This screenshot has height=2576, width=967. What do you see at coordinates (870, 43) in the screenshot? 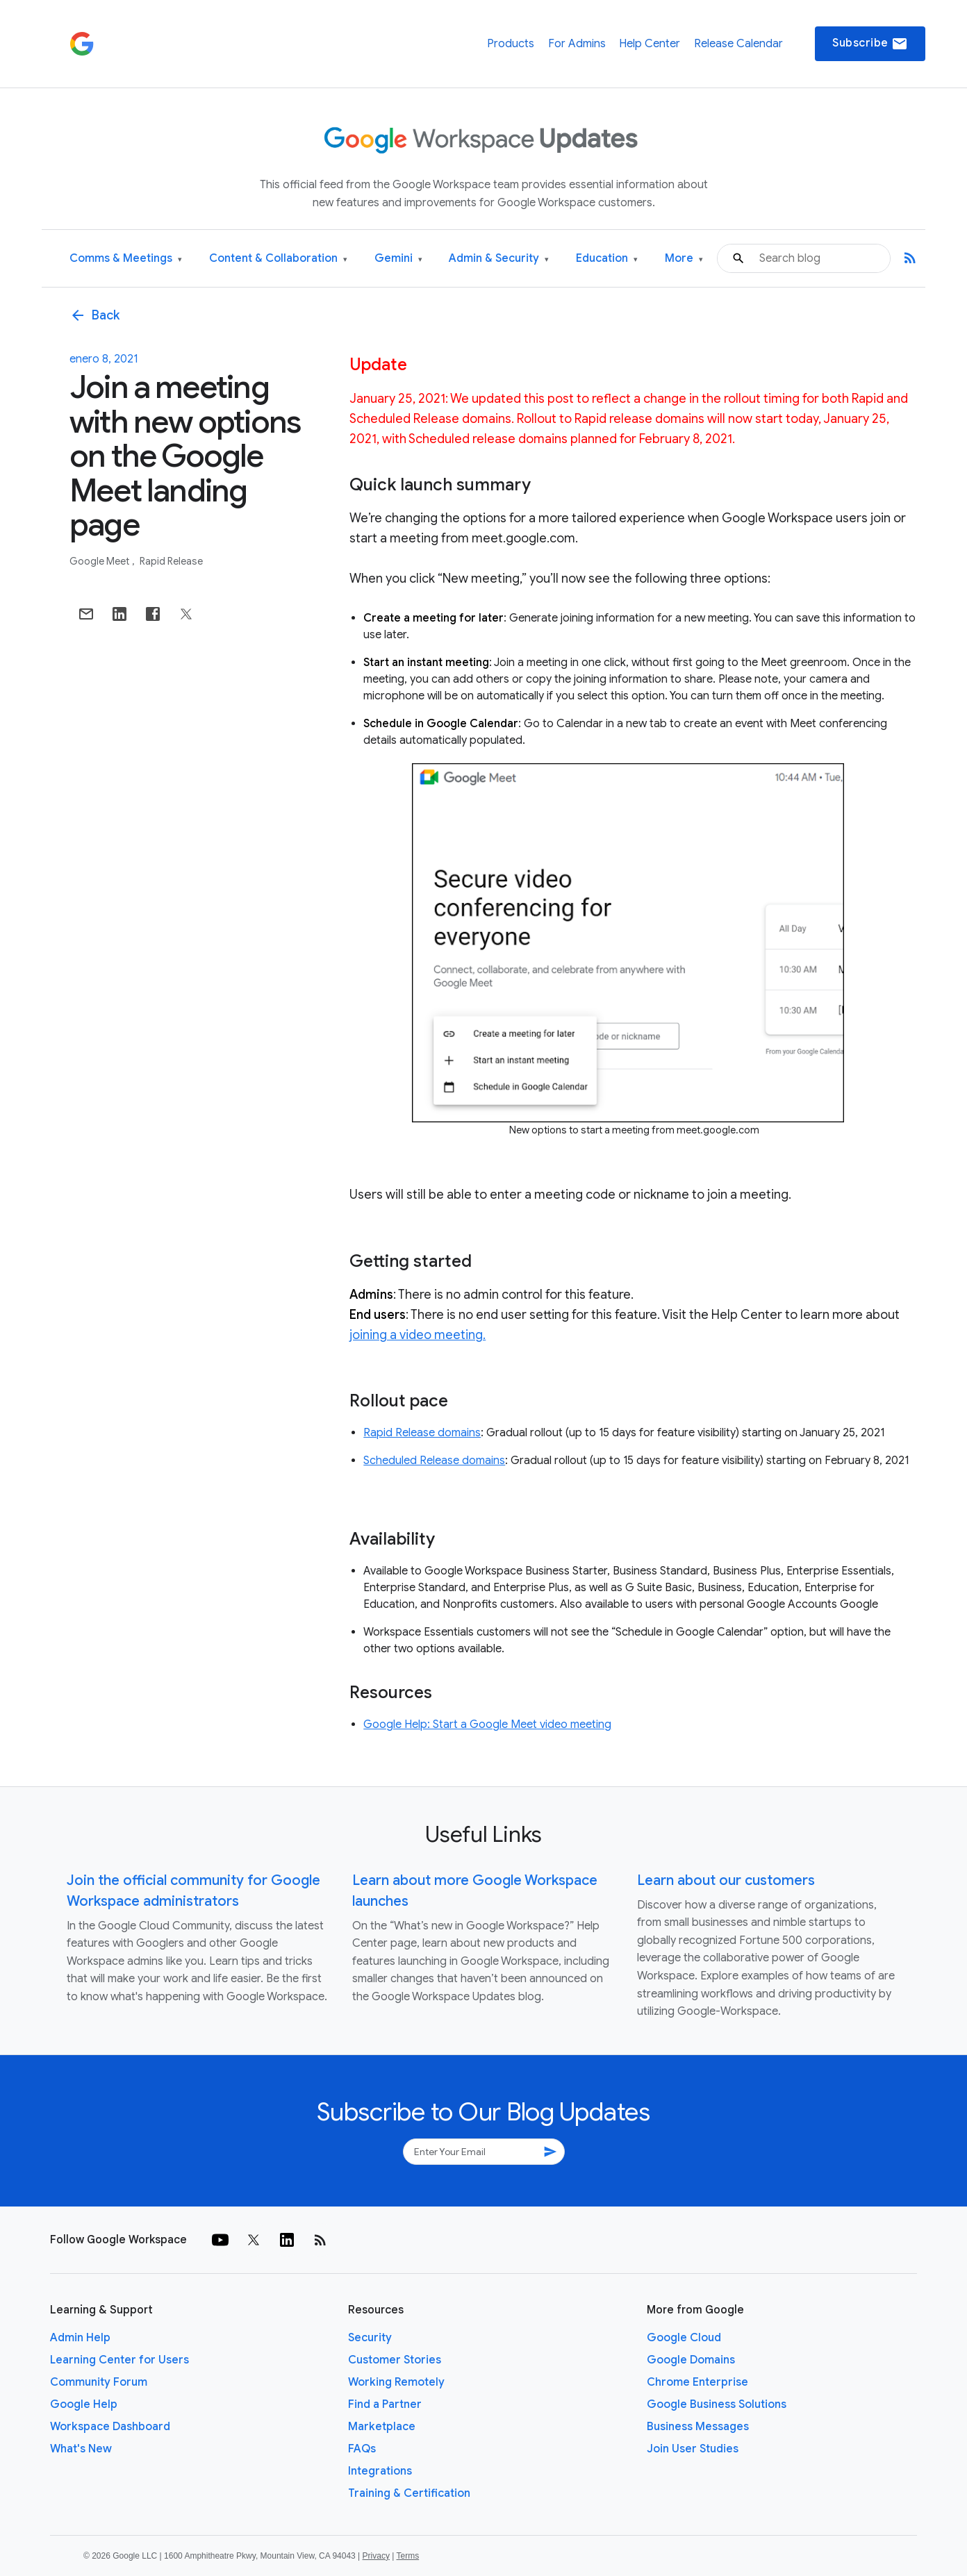
I see `Subscribe` at bounding box center [870, 43].